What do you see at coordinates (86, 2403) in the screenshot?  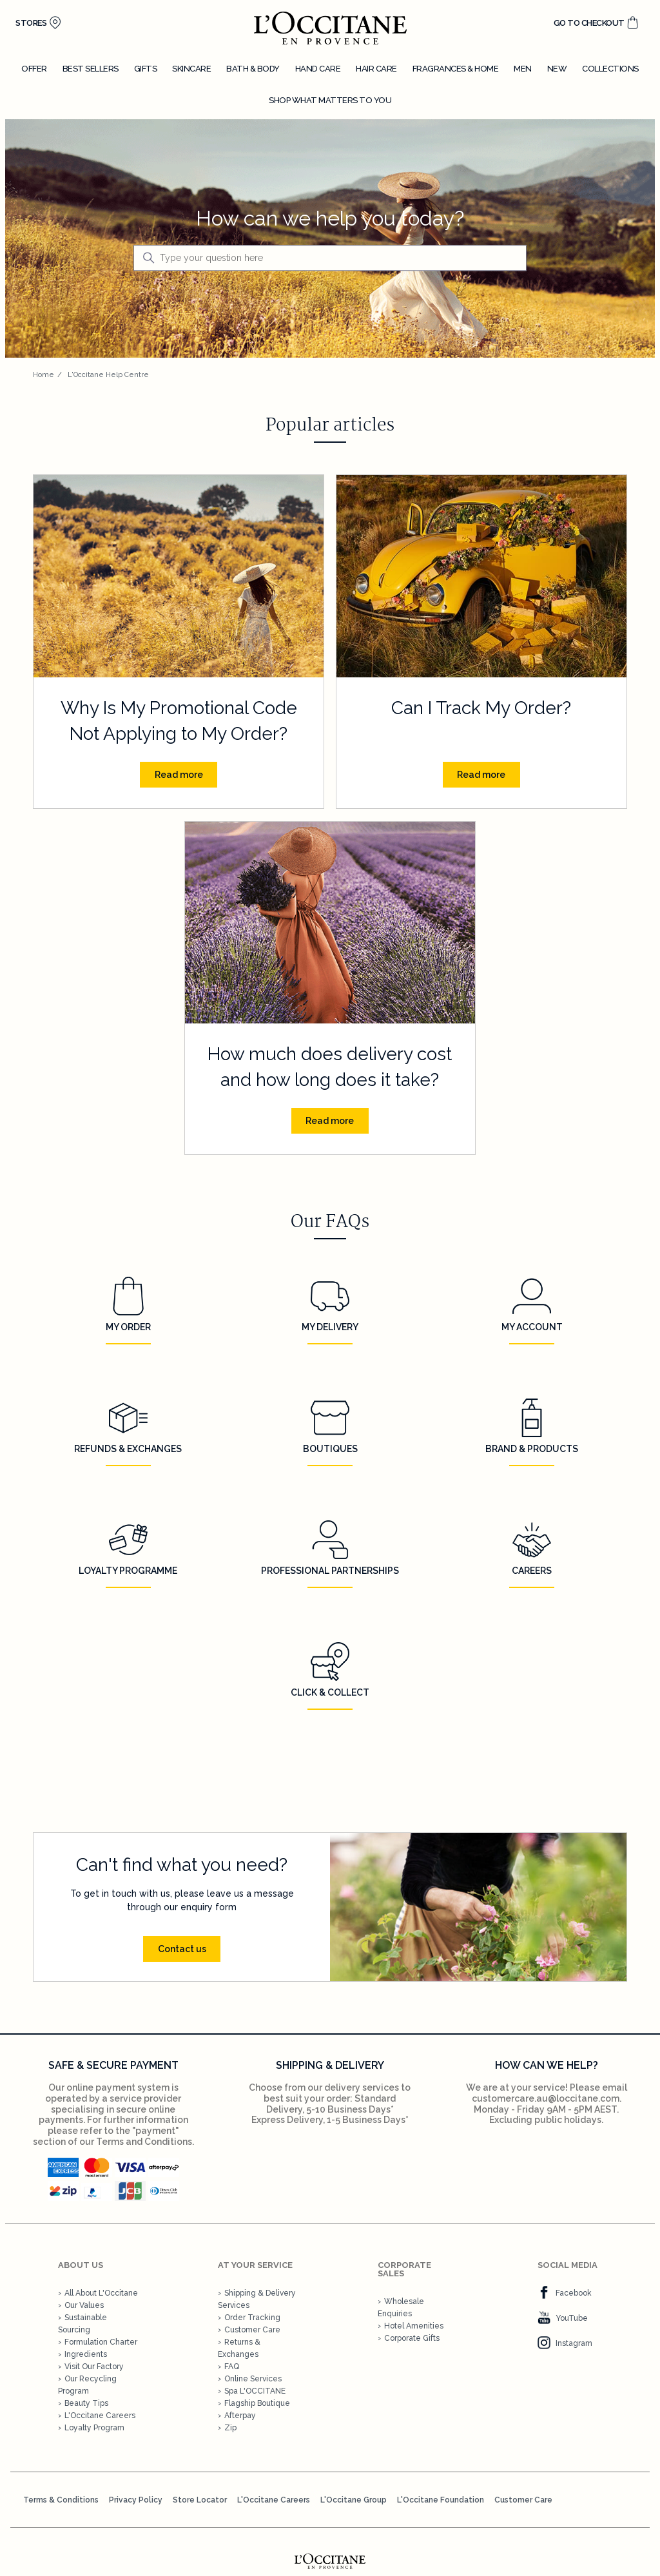 I see `Beauty Tips` at bounding box center [86, 2403].